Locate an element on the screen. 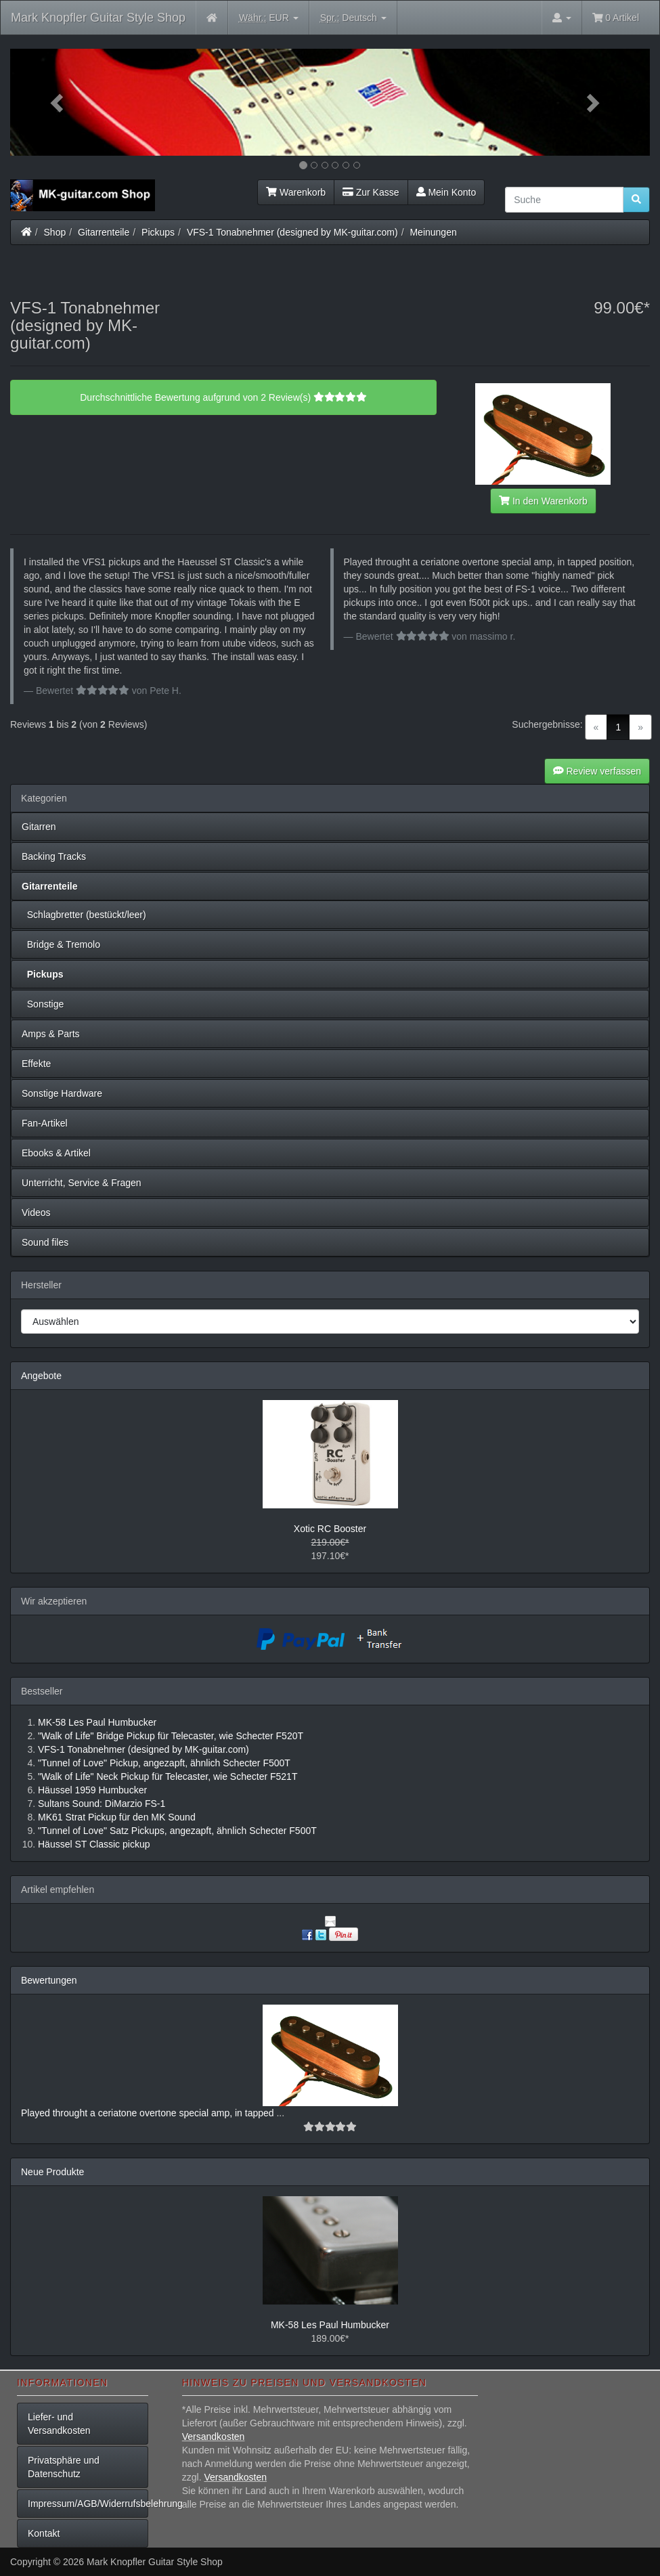 The image size is (660, 2576). Gitarrenteile is located at coordinates (103, 232).